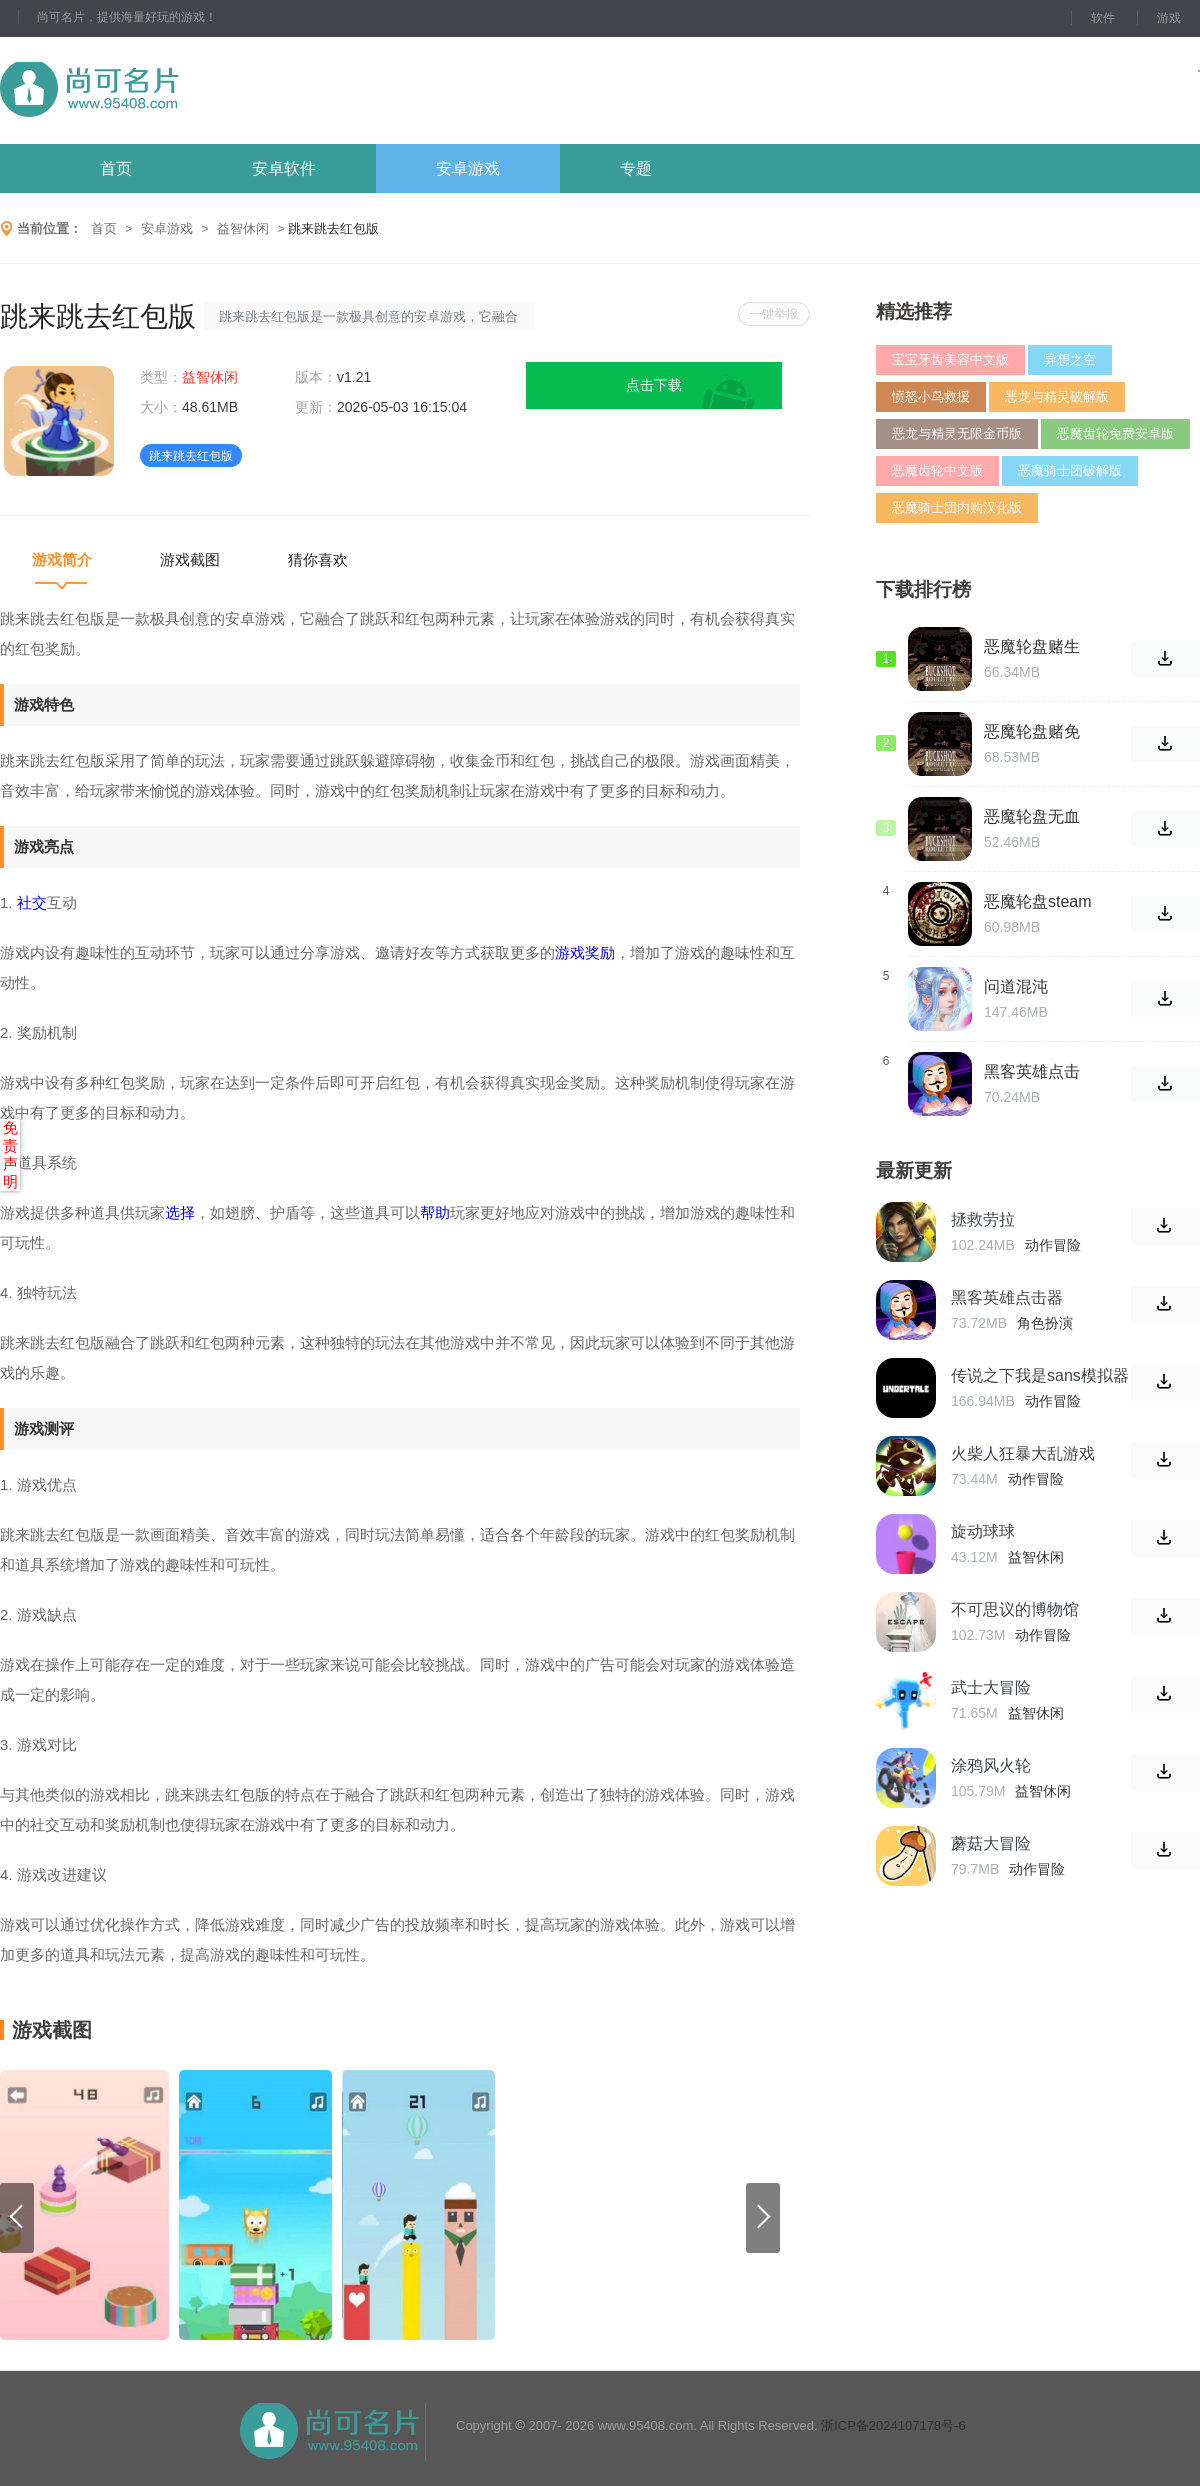  I want to click on 游戏简介, so click(62, 559).